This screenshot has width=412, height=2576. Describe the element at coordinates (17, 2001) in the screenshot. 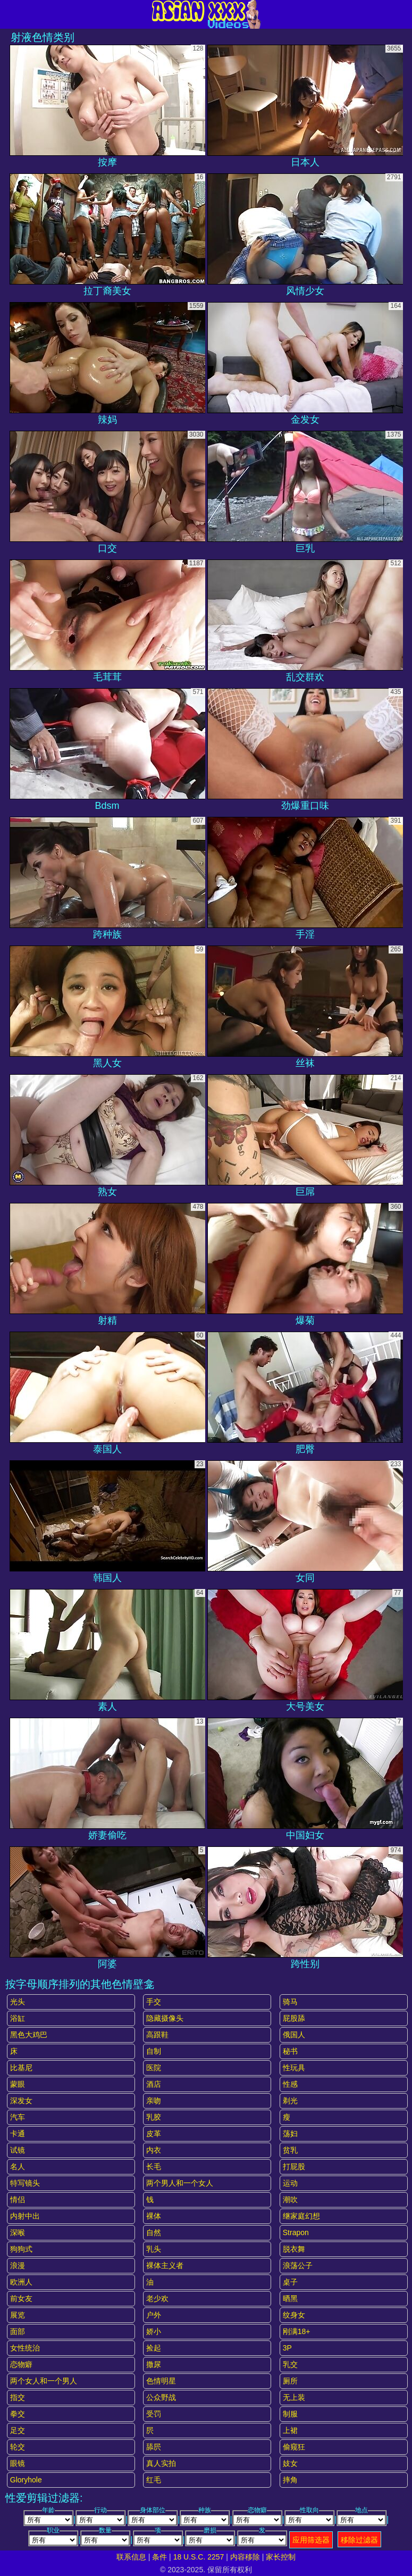

I see `光头` at that location.